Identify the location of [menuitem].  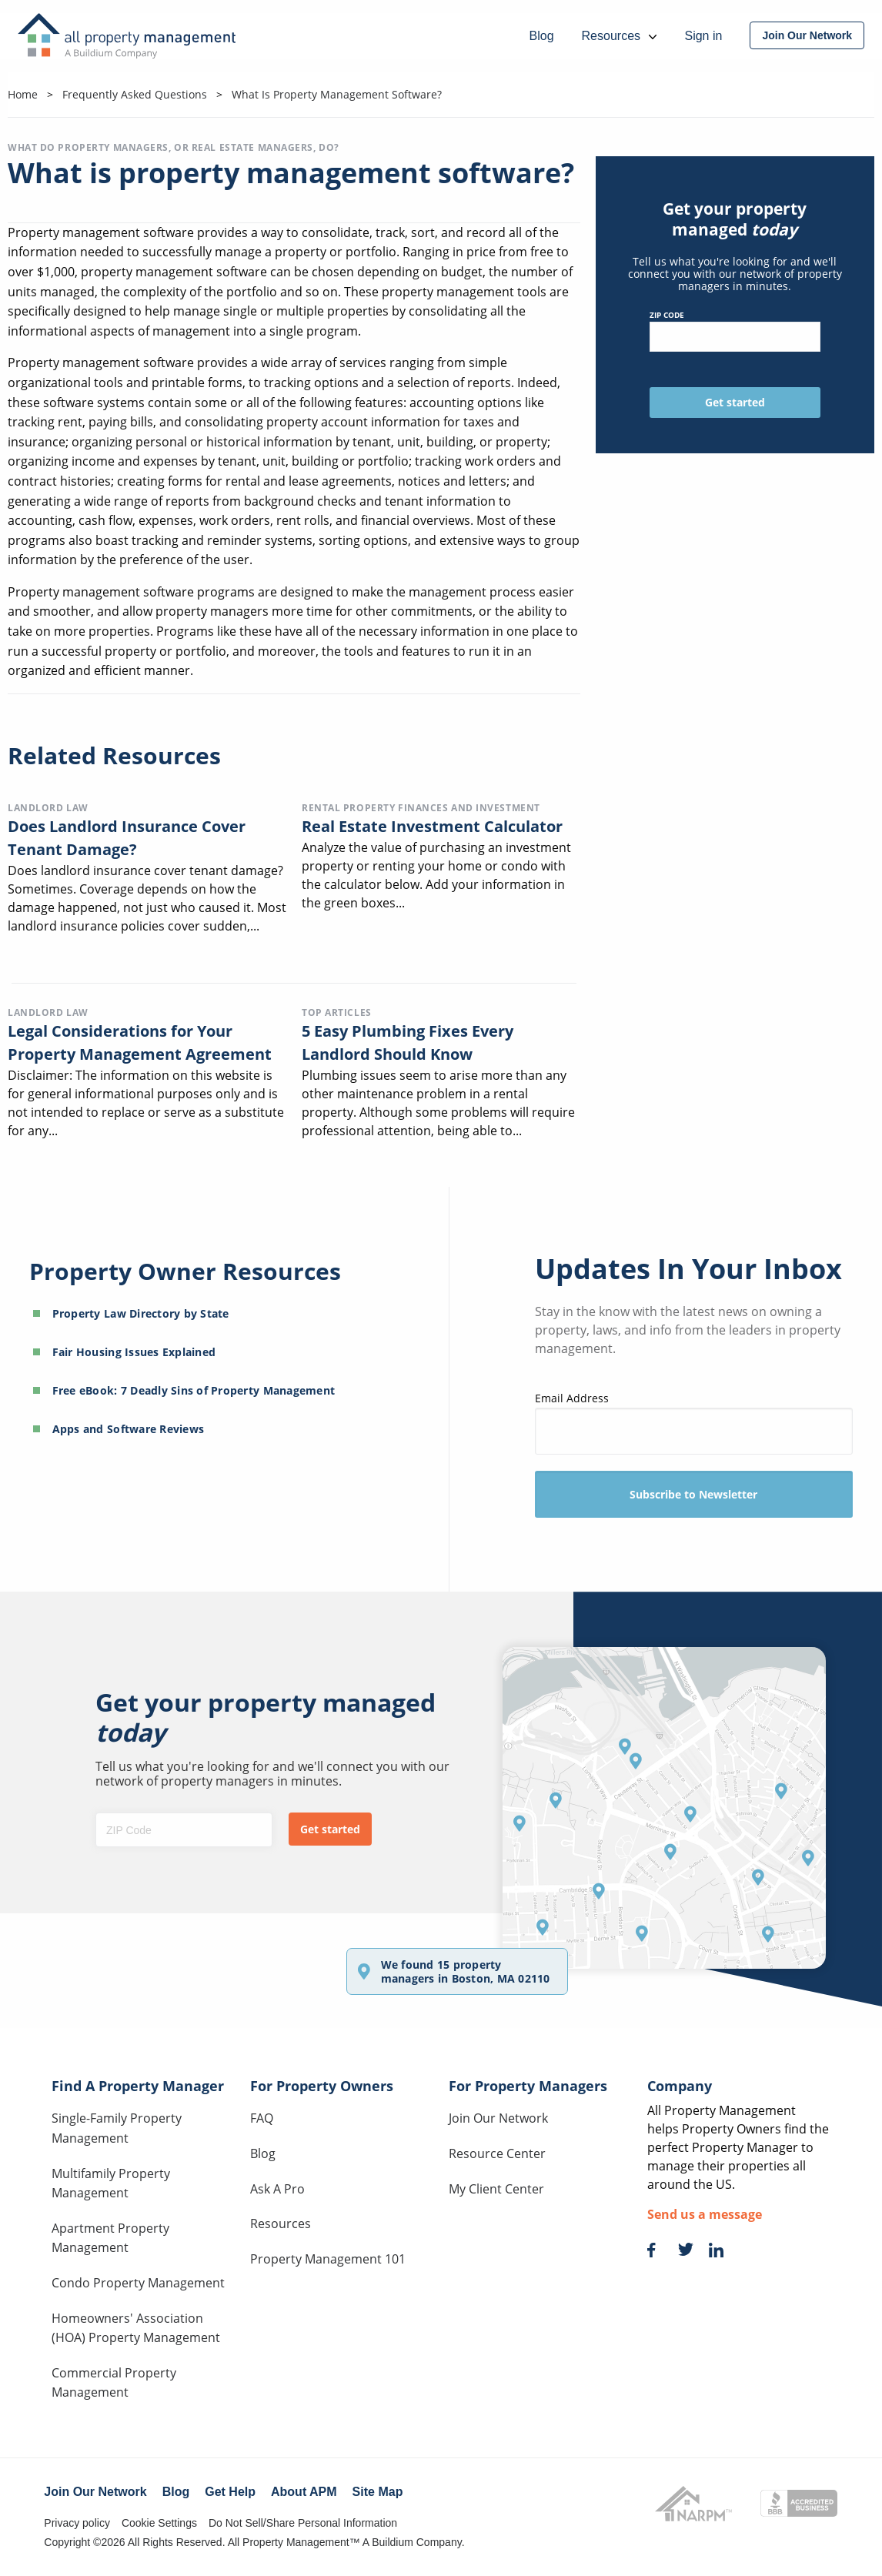
(807, 35).